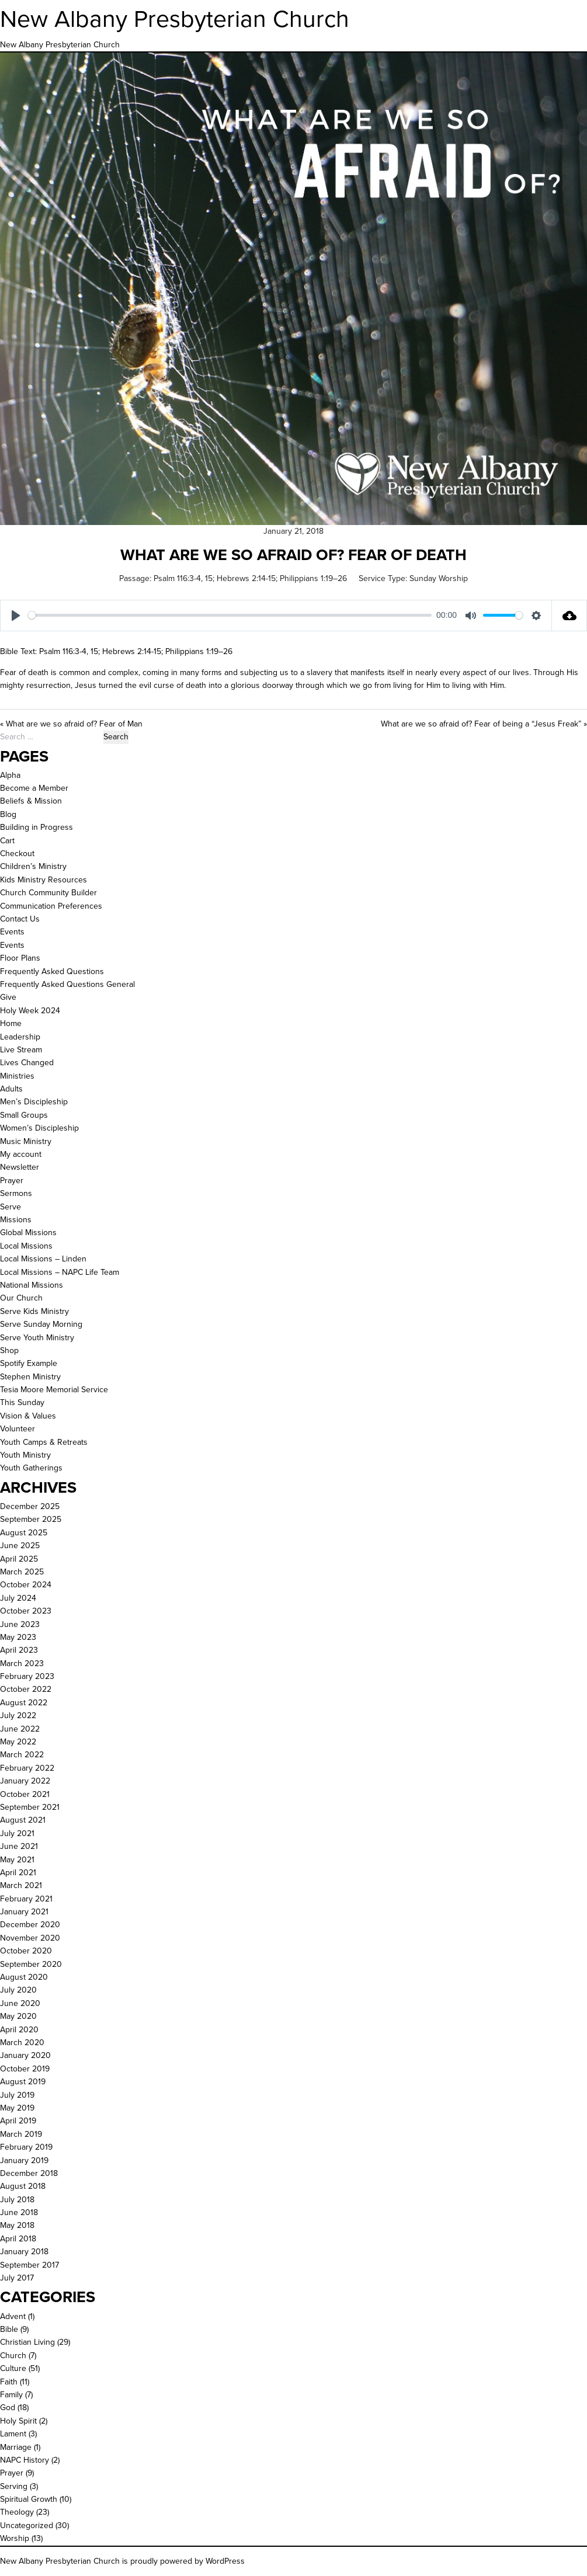 The image size is (587, 2576). What do you see at coordinates (31, 1468) in the screenshot?
I see `Youth Gatherings` at bounding box center [31, 1468].